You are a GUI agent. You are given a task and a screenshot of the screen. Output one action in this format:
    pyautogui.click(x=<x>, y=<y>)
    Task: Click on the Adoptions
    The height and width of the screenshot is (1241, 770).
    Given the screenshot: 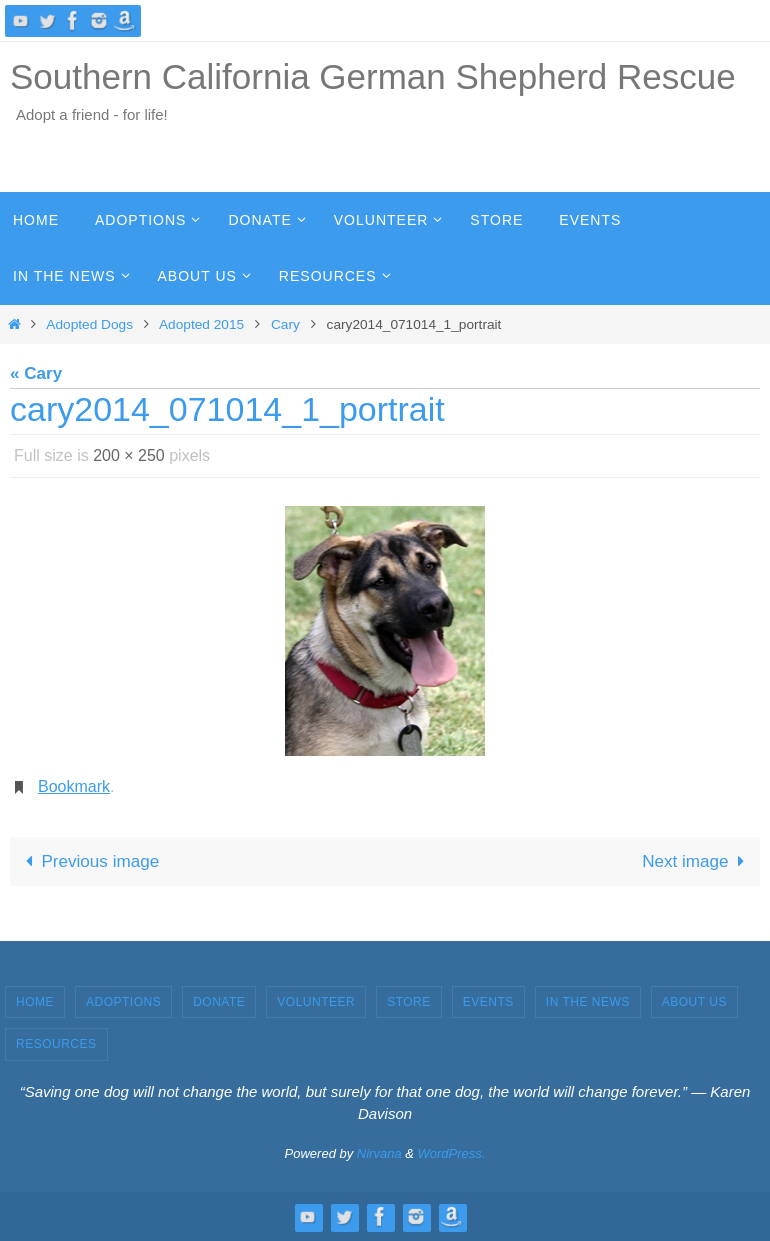 What is the action you would take?
    pyautogui.click(x=123, y=1002)
    